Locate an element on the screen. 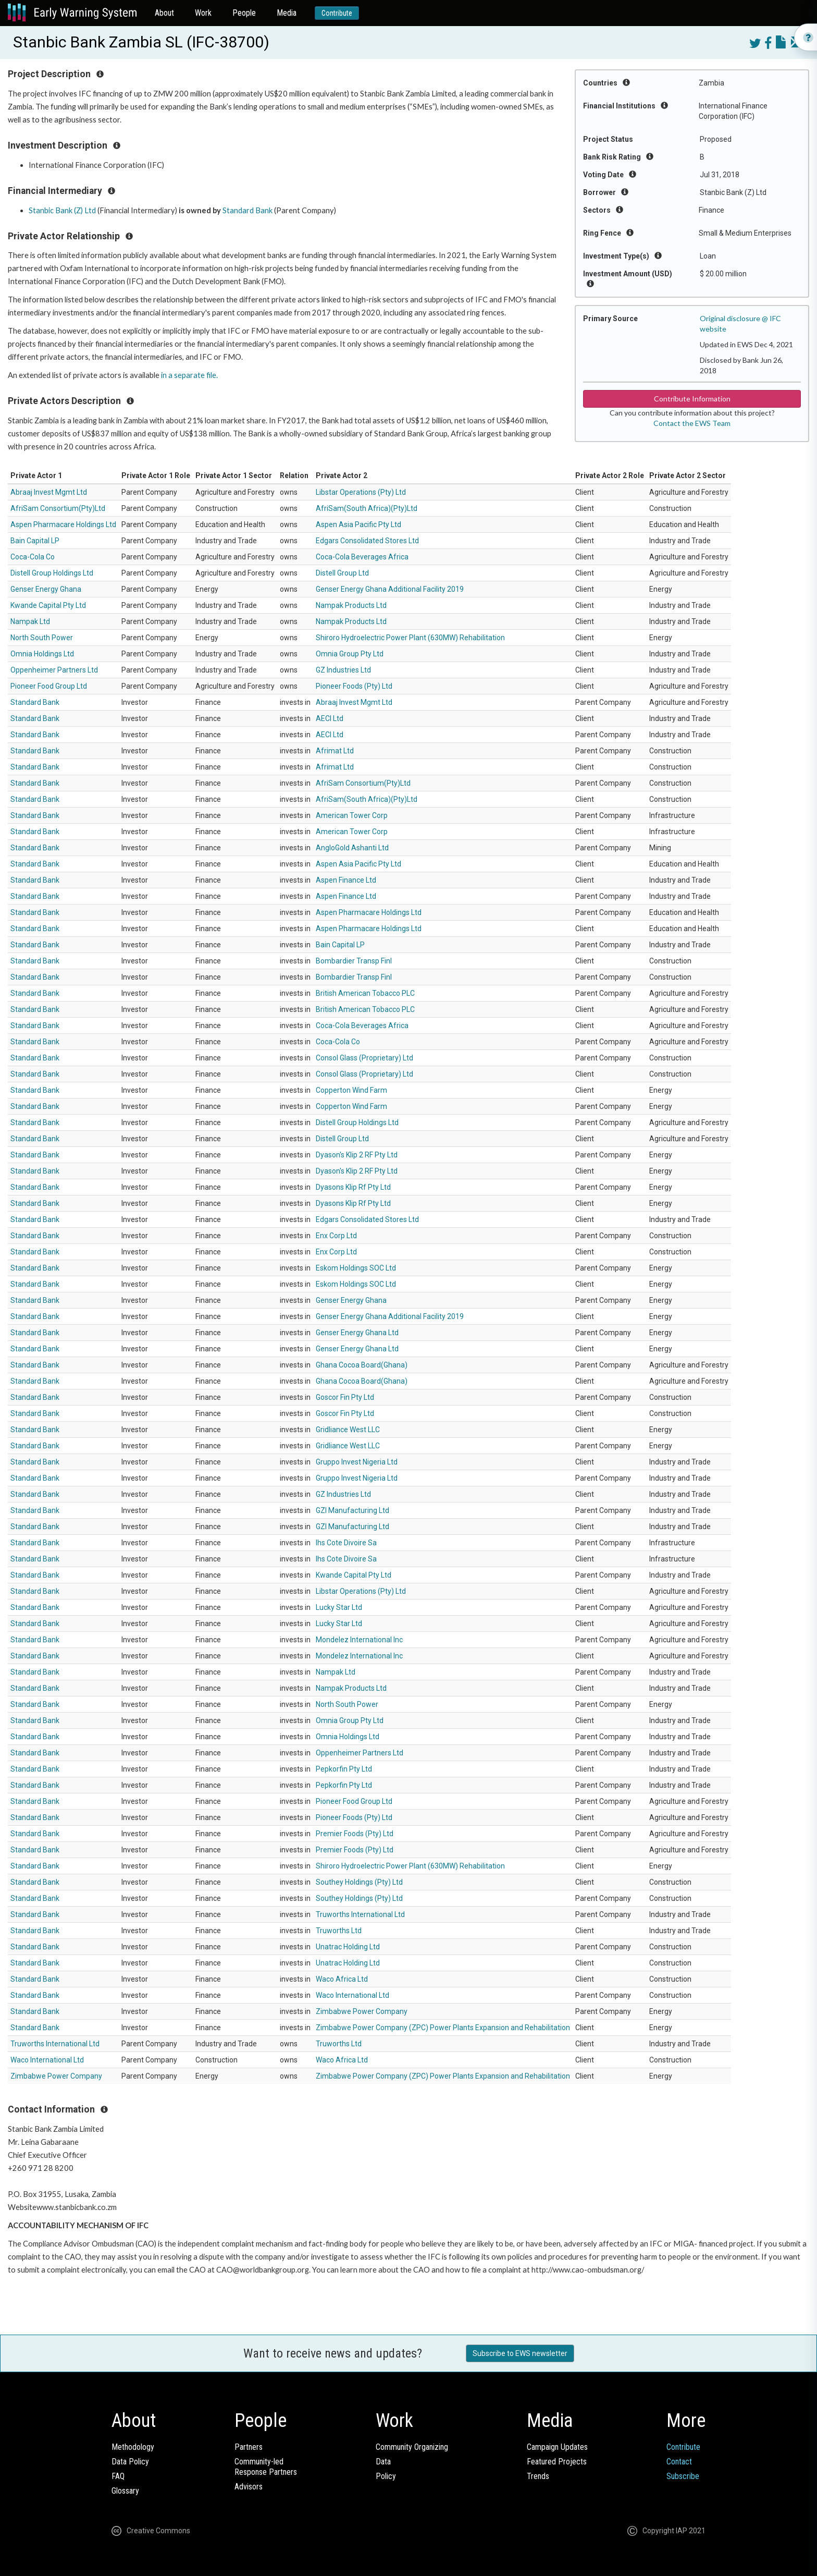 The width and height of the screenshot is (817, 2576). Featured Projects is located at coordinates (557, 2462).